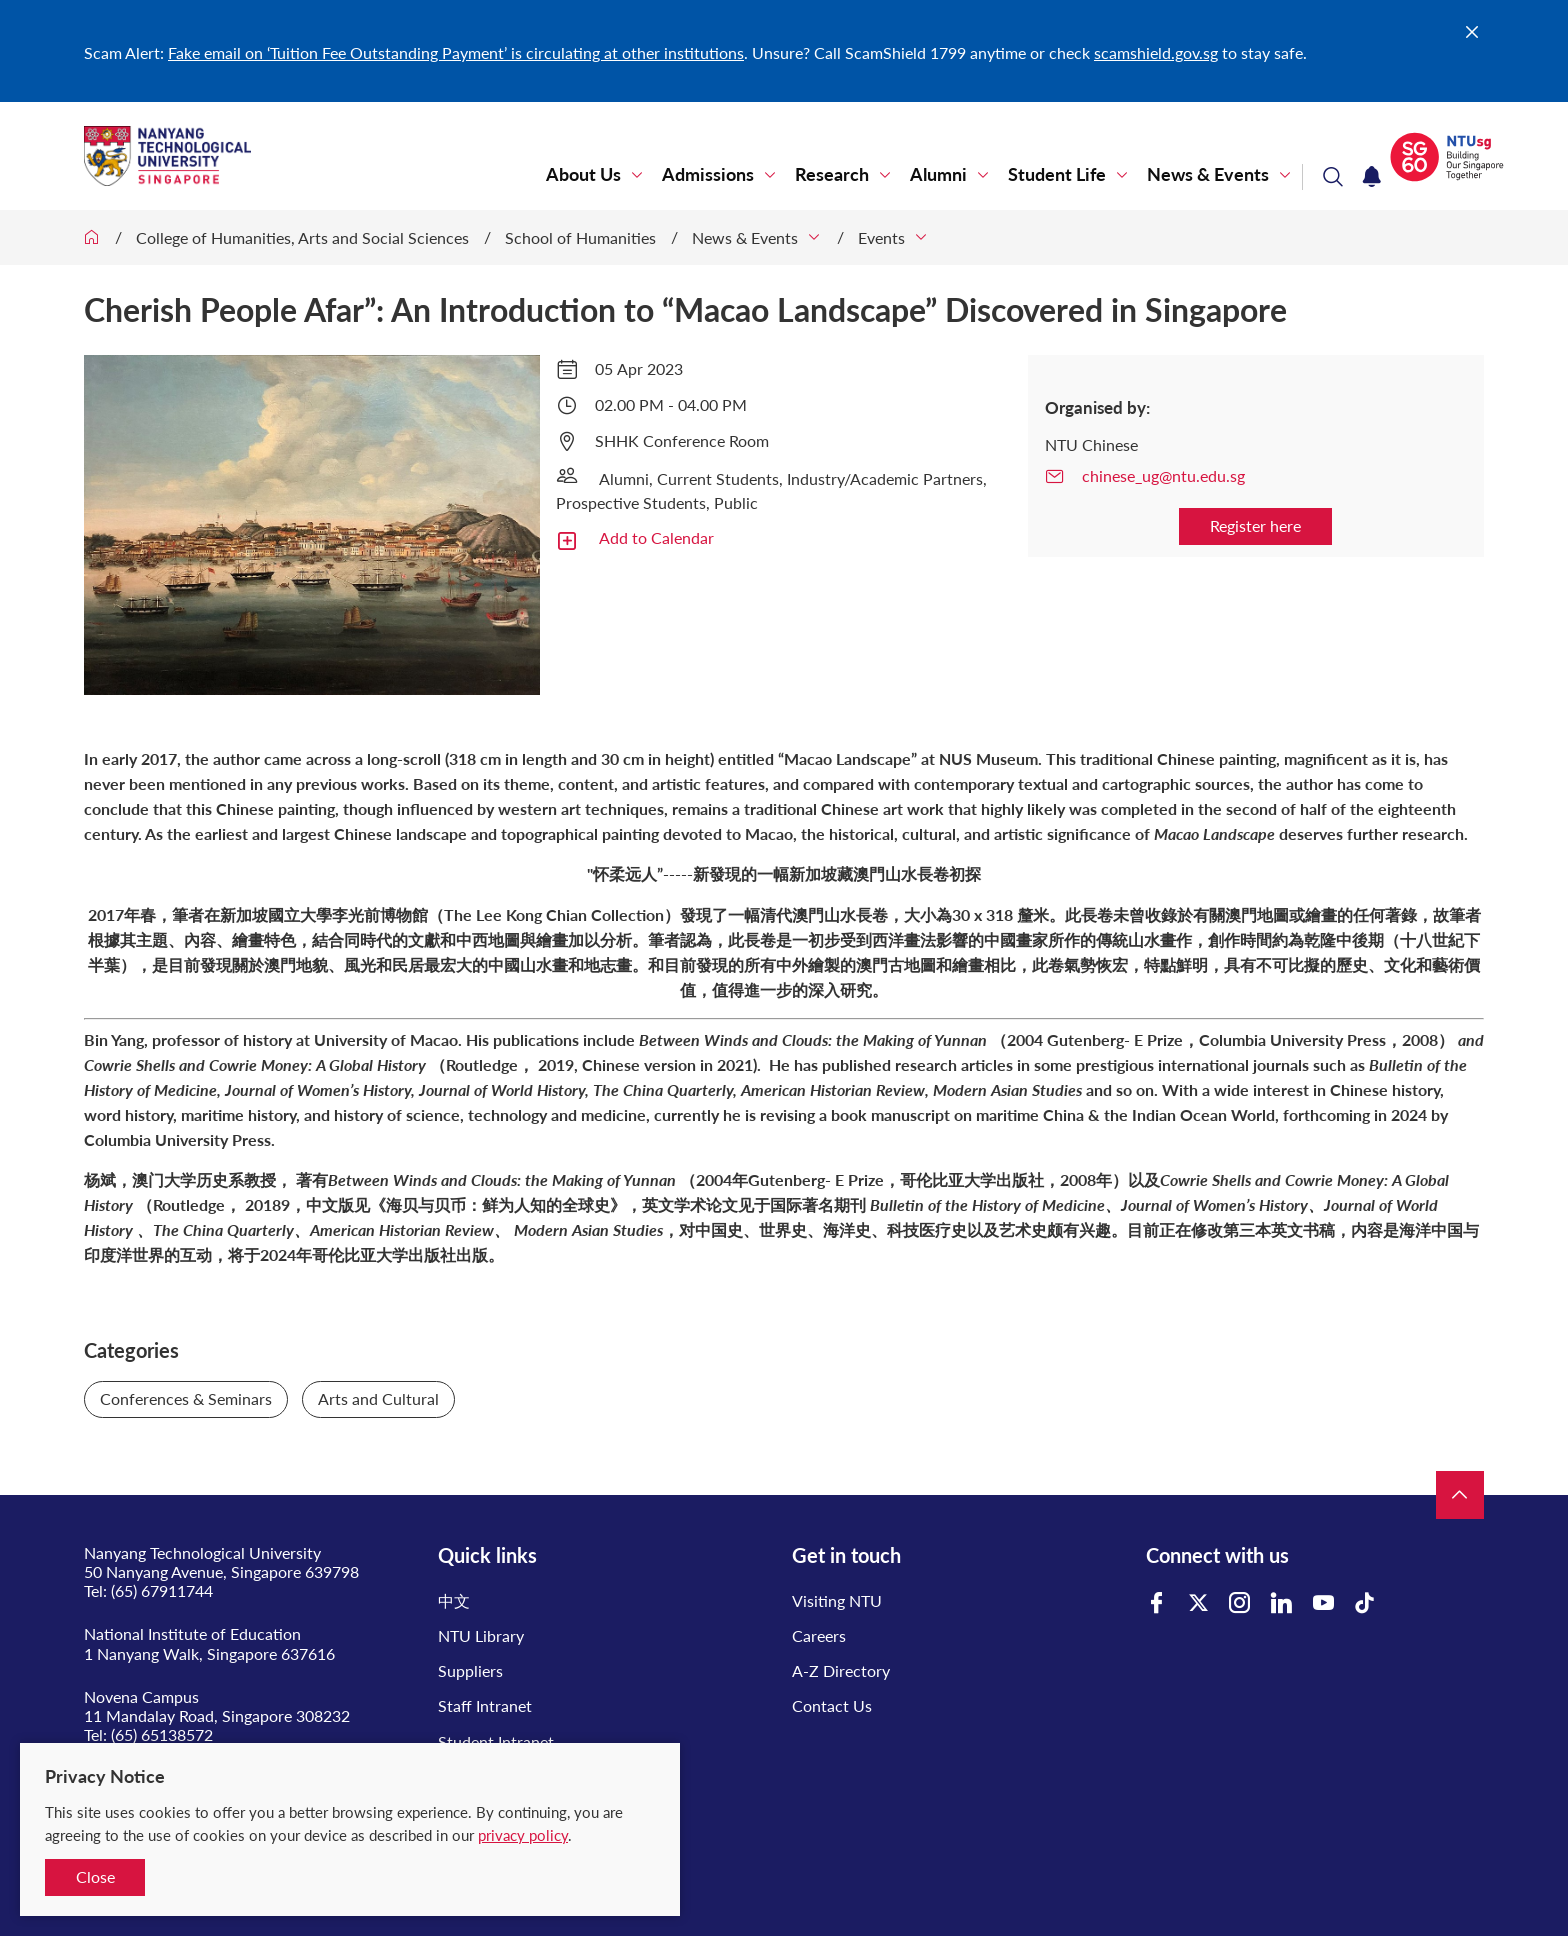  What do you see at coordinates (708, 174) in the screenshot?
I see `Admissions` at bounding box center [708, 174].